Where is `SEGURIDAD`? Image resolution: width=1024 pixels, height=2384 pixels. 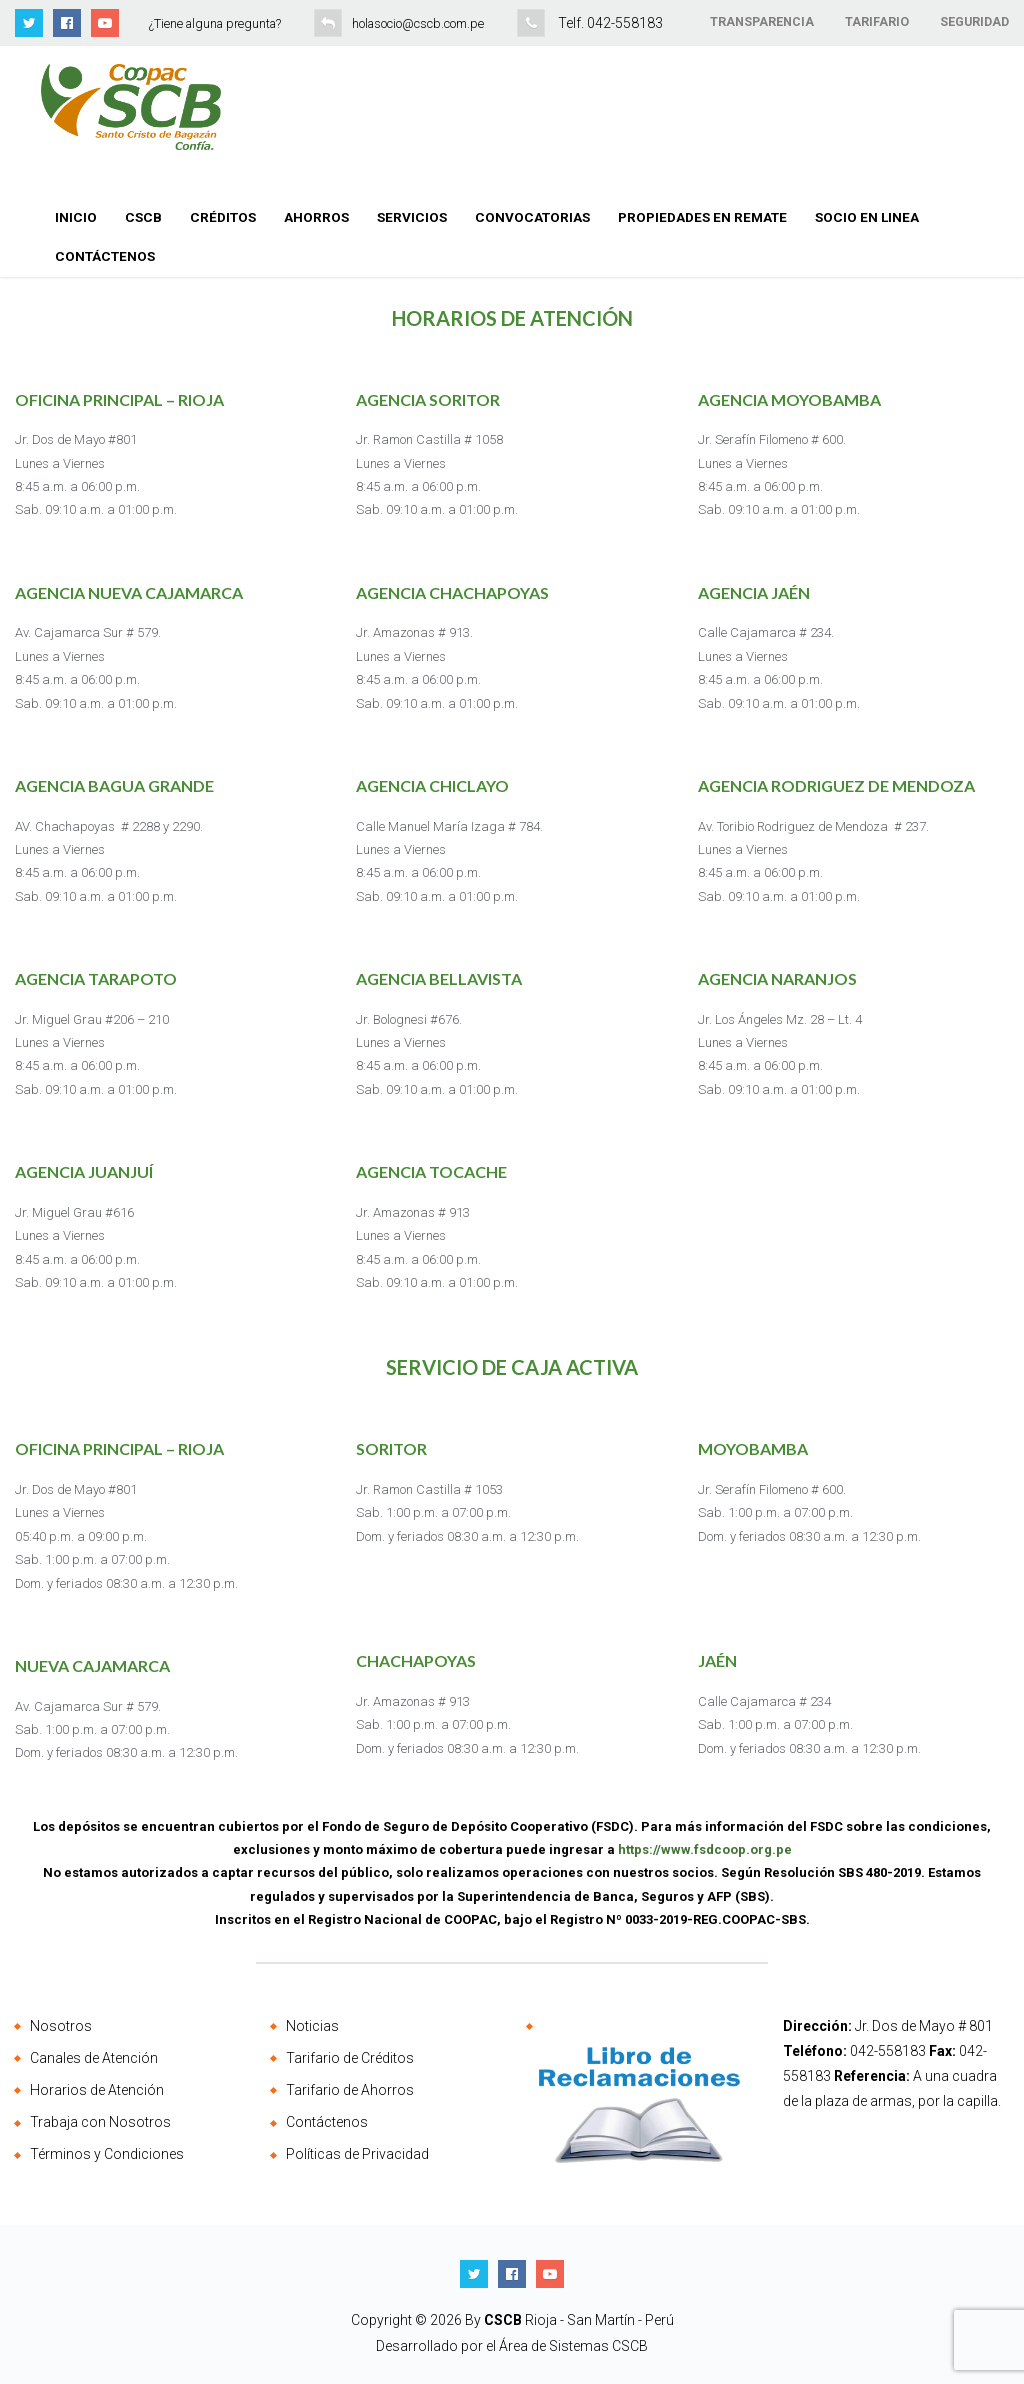
SEGURIDAD is located at coordinates (974, 21).